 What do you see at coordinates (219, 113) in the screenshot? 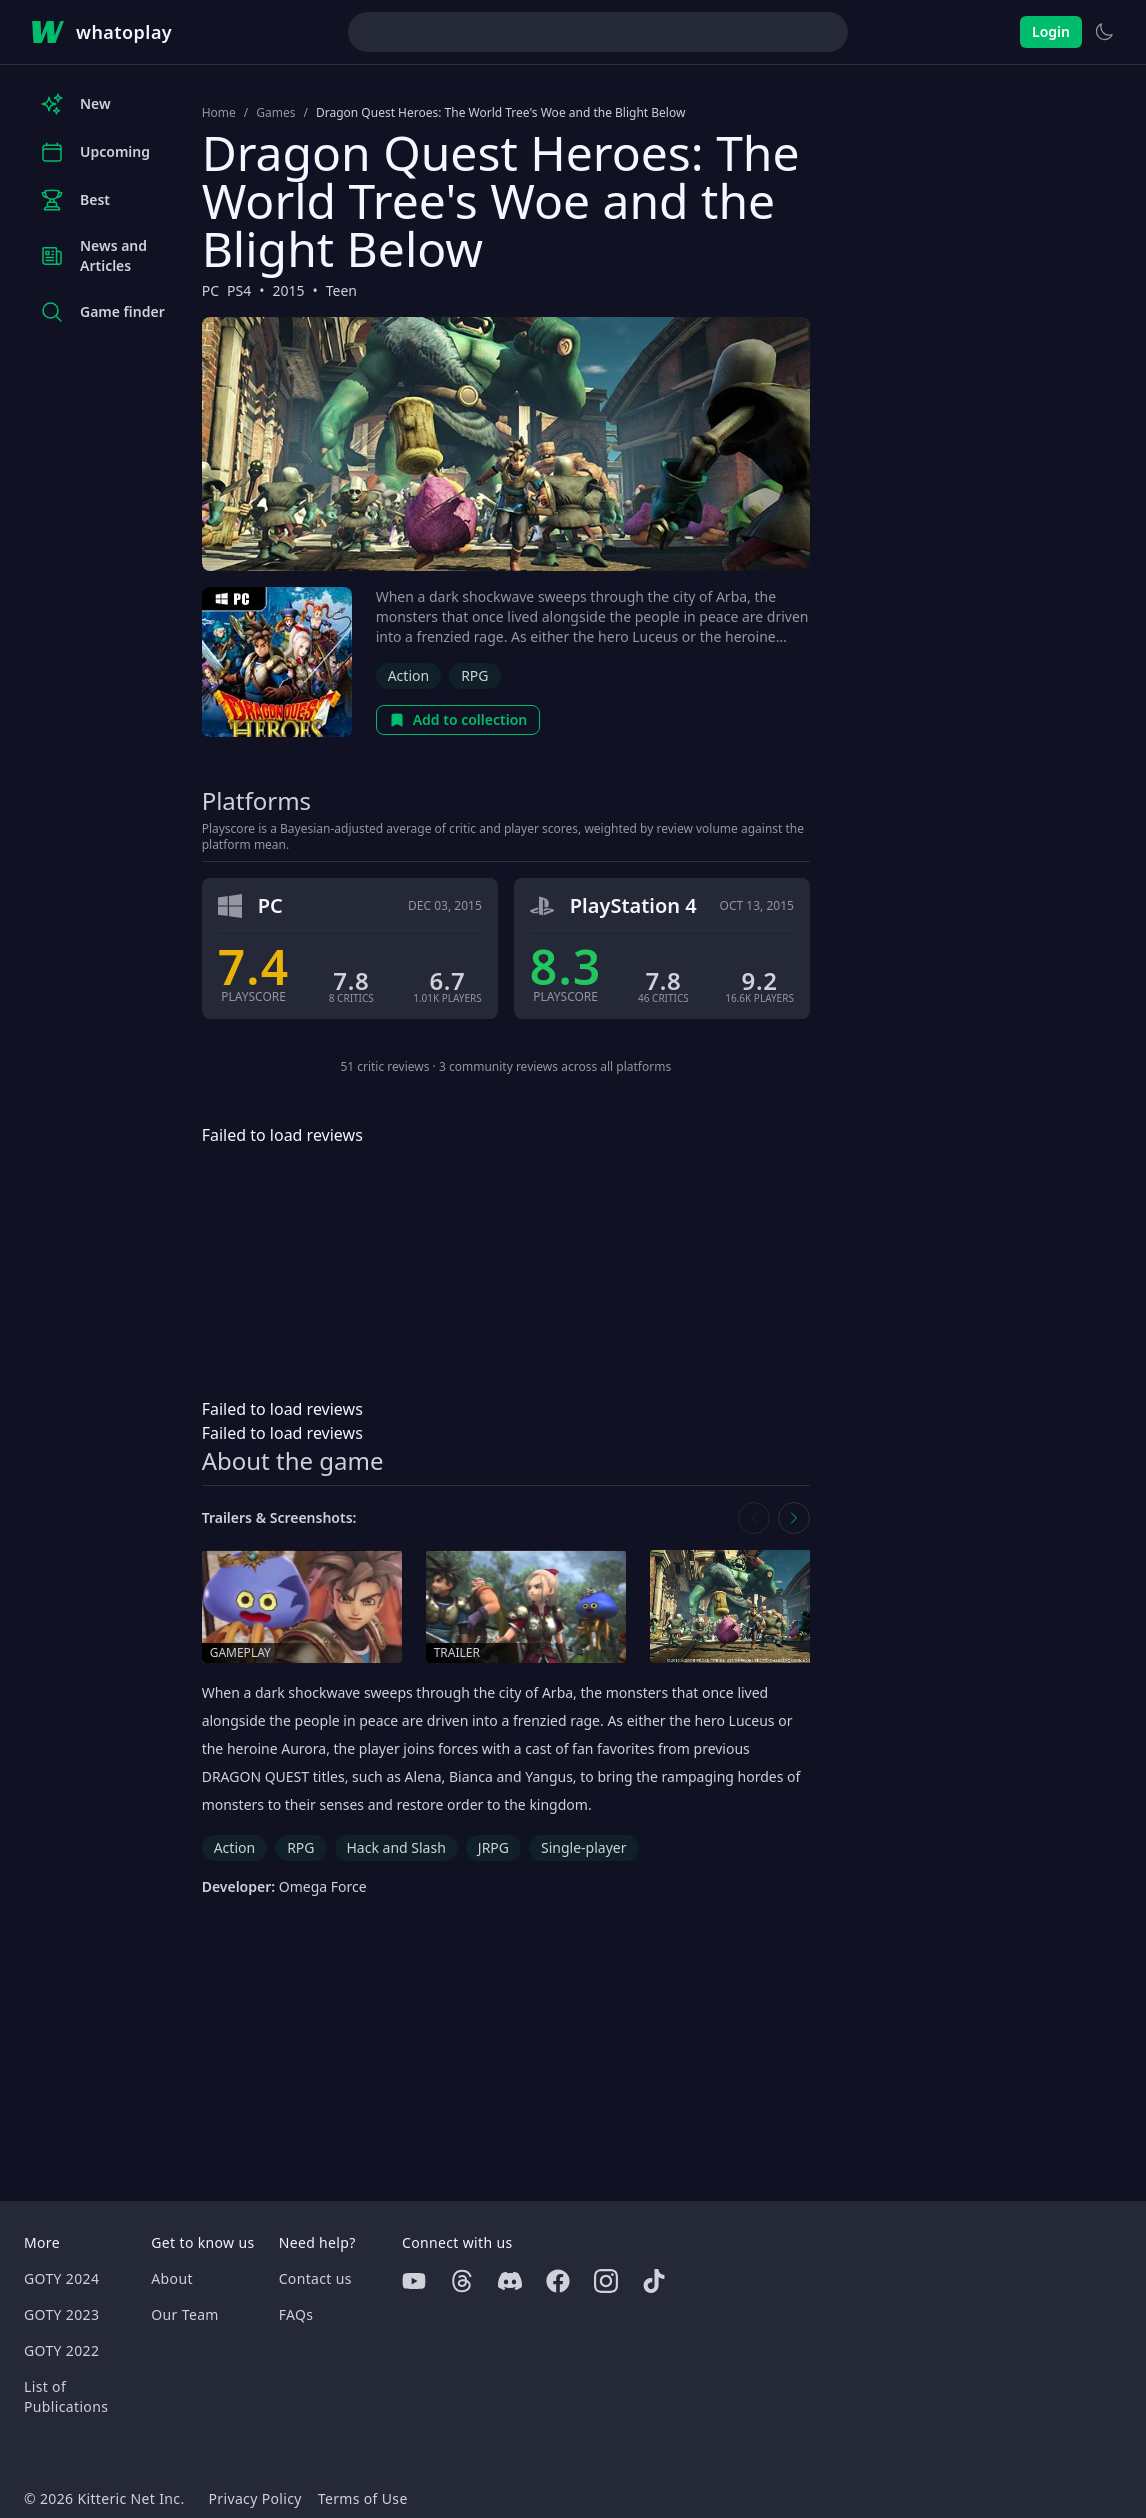
I see `Home` at bounding box center [219, 113].